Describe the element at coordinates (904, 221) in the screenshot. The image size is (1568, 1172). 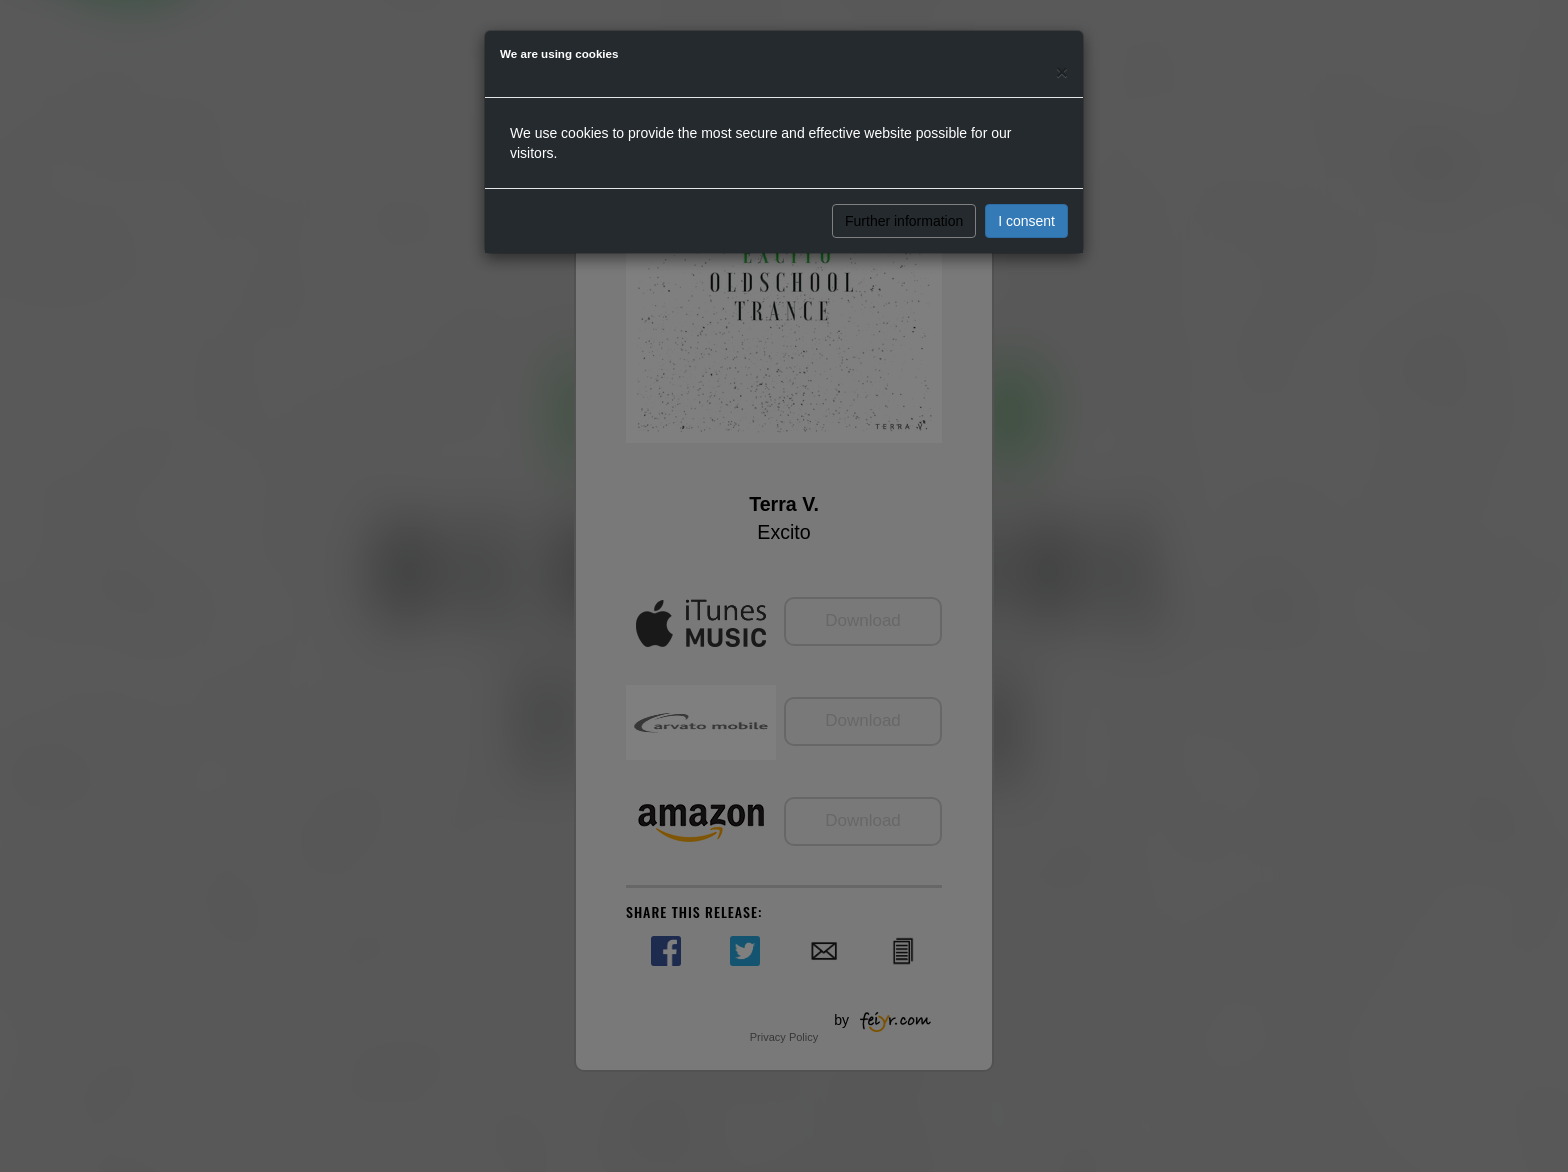
I see `Further information [button]` at that location.